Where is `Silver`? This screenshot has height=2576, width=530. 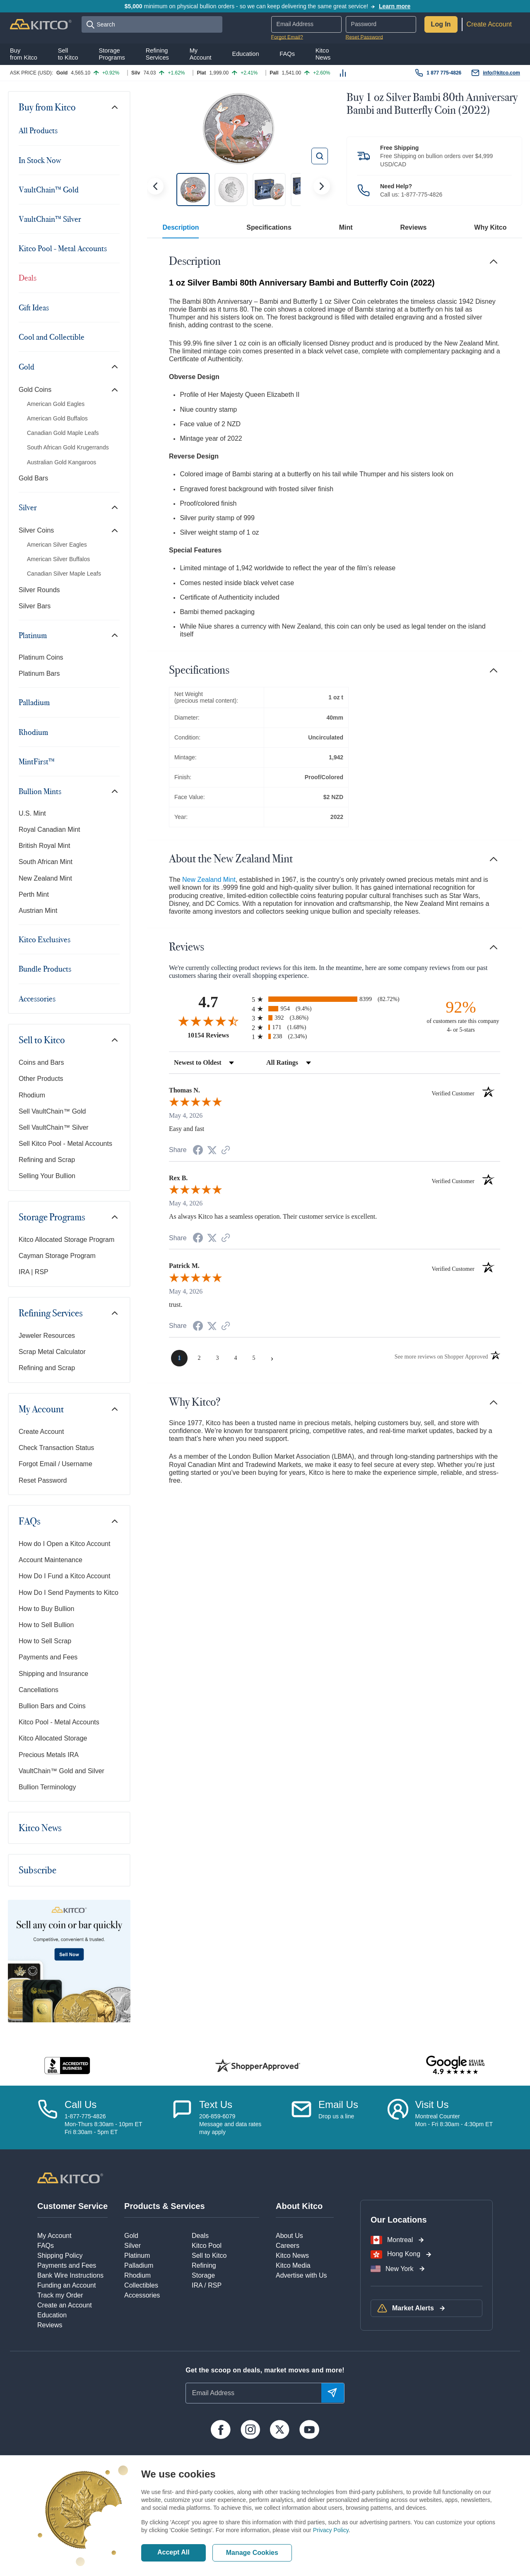 Silver is located at coordinates (28, 507).